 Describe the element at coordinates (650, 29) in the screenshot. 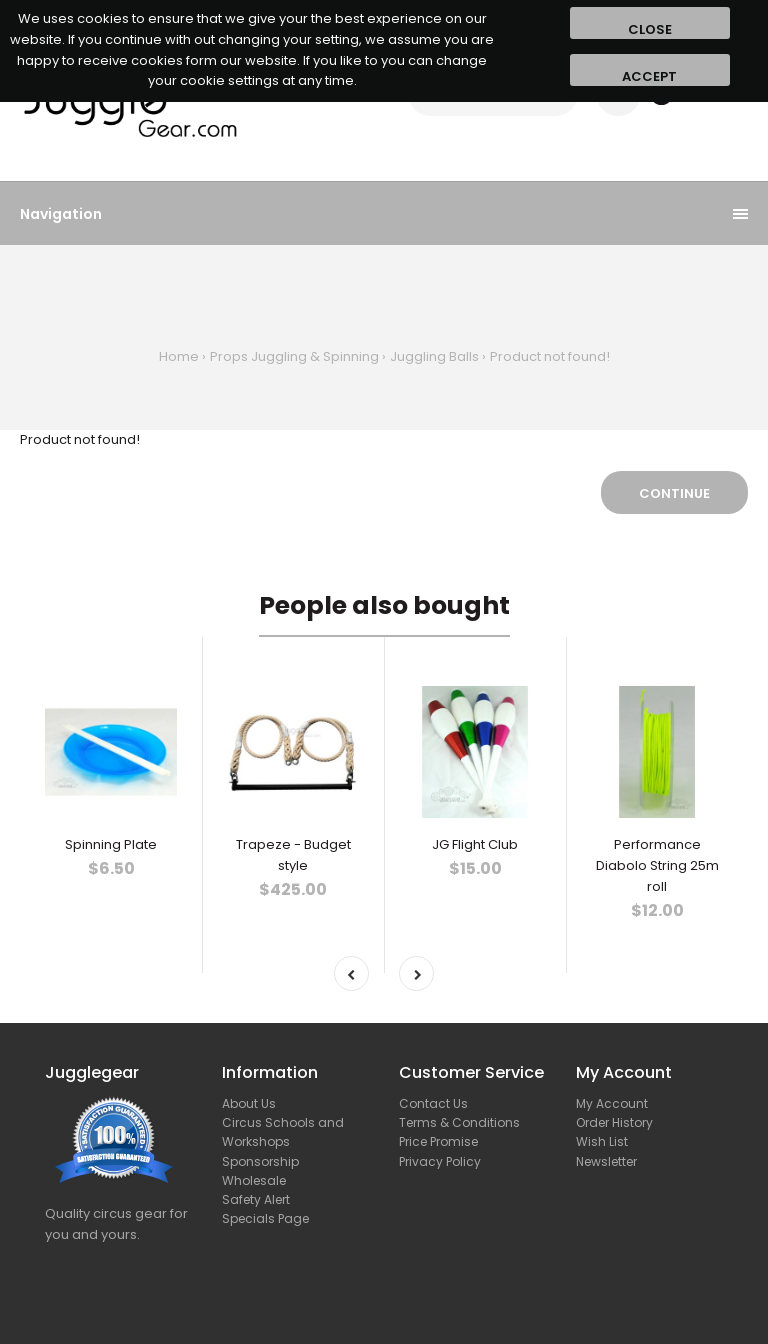

I see `Close` at that location.